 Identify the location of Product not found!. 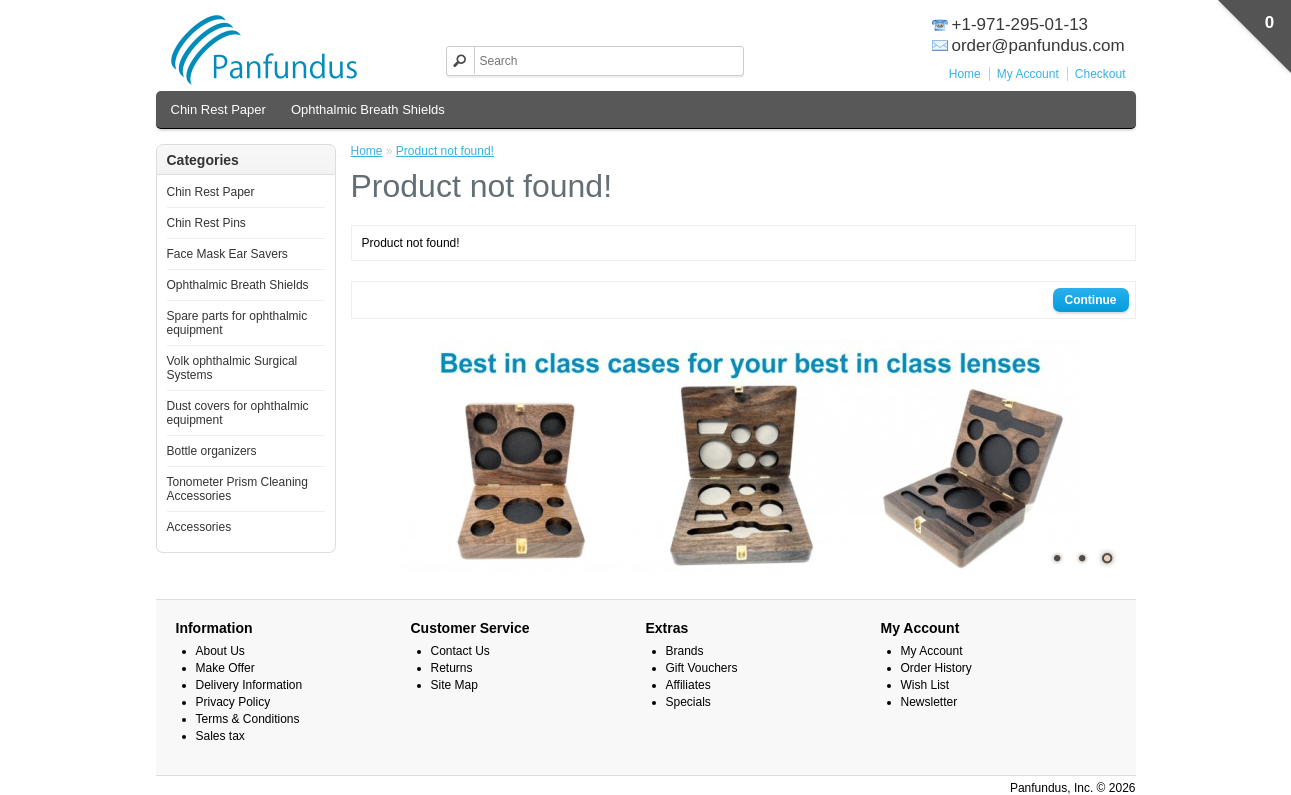
(445, 151).